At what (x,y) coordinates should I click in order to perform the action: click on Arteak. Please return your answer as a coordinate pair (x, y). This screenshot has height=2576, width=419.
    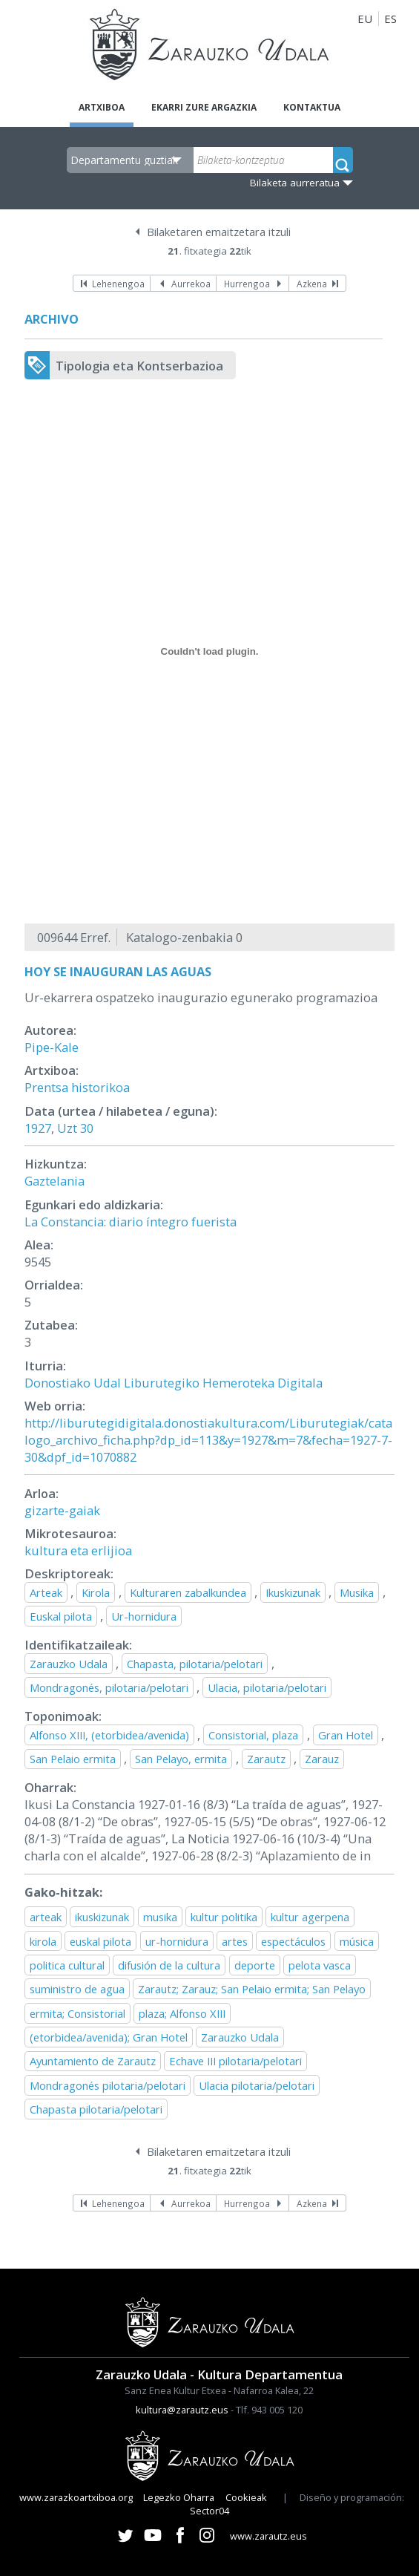
    Looking at the image, I should click on (46, 1592).